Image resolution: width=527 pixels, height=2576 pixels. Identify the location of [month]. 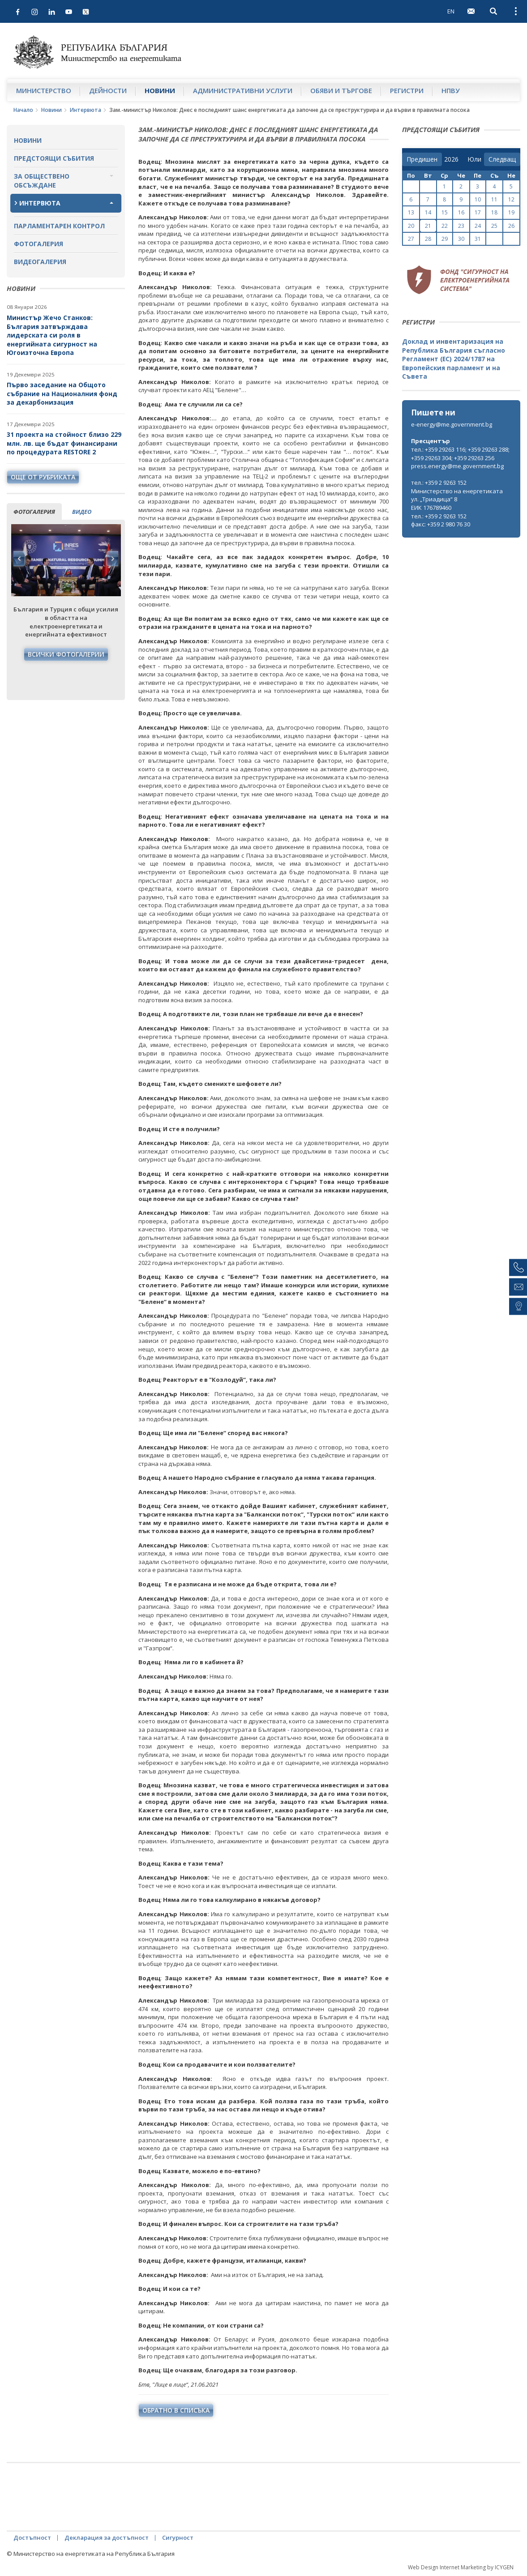
(474, 159).